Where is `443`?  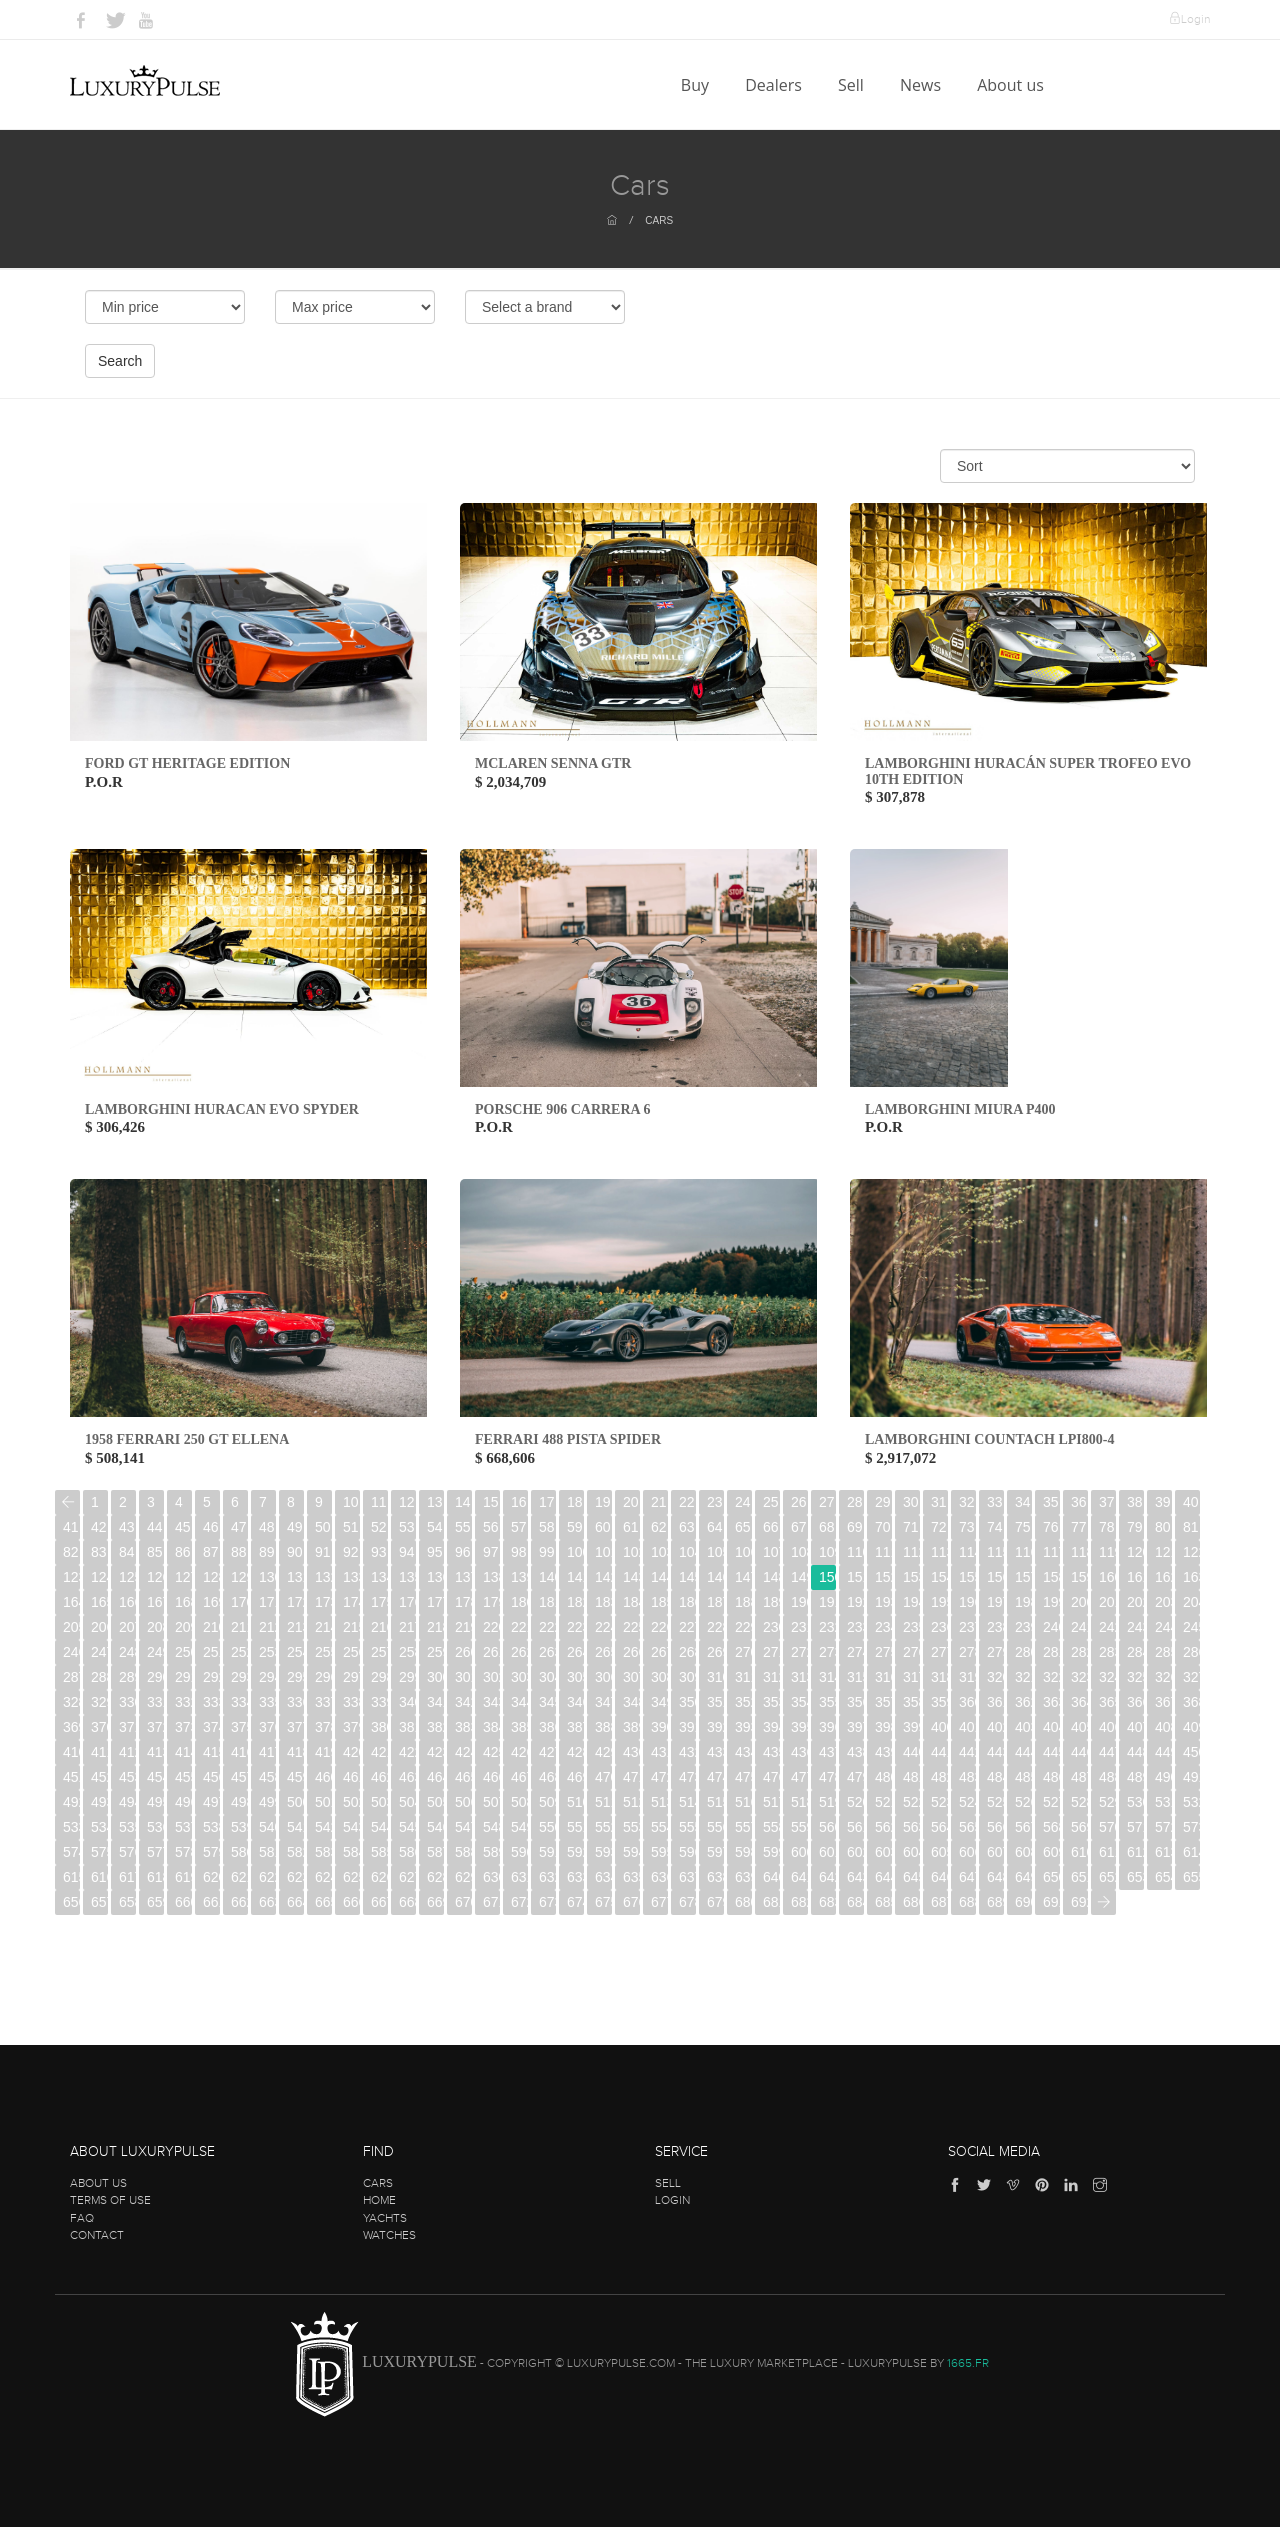
443 is located at coordinates (995, 1752).